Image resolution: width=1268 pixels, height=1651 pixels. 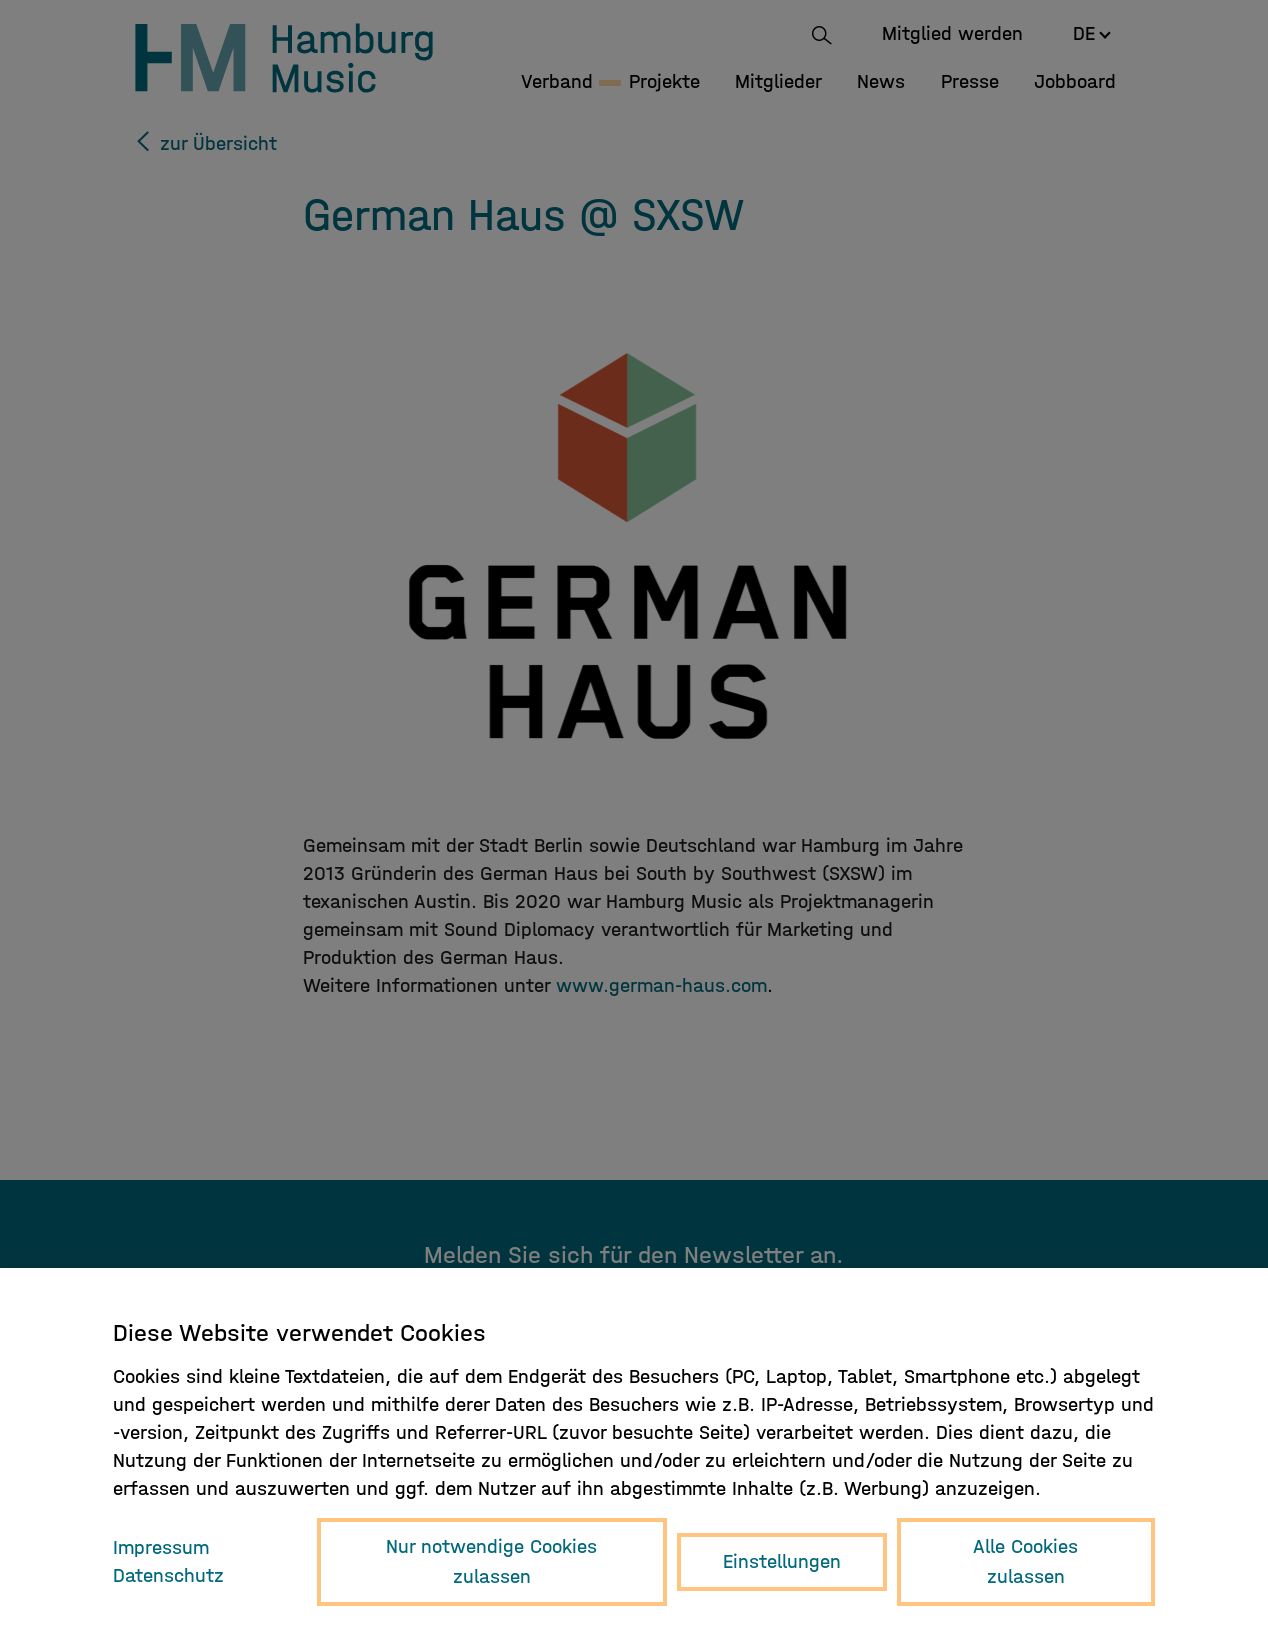 I want to click on Datenschutz, so click(x=168, y=1575).